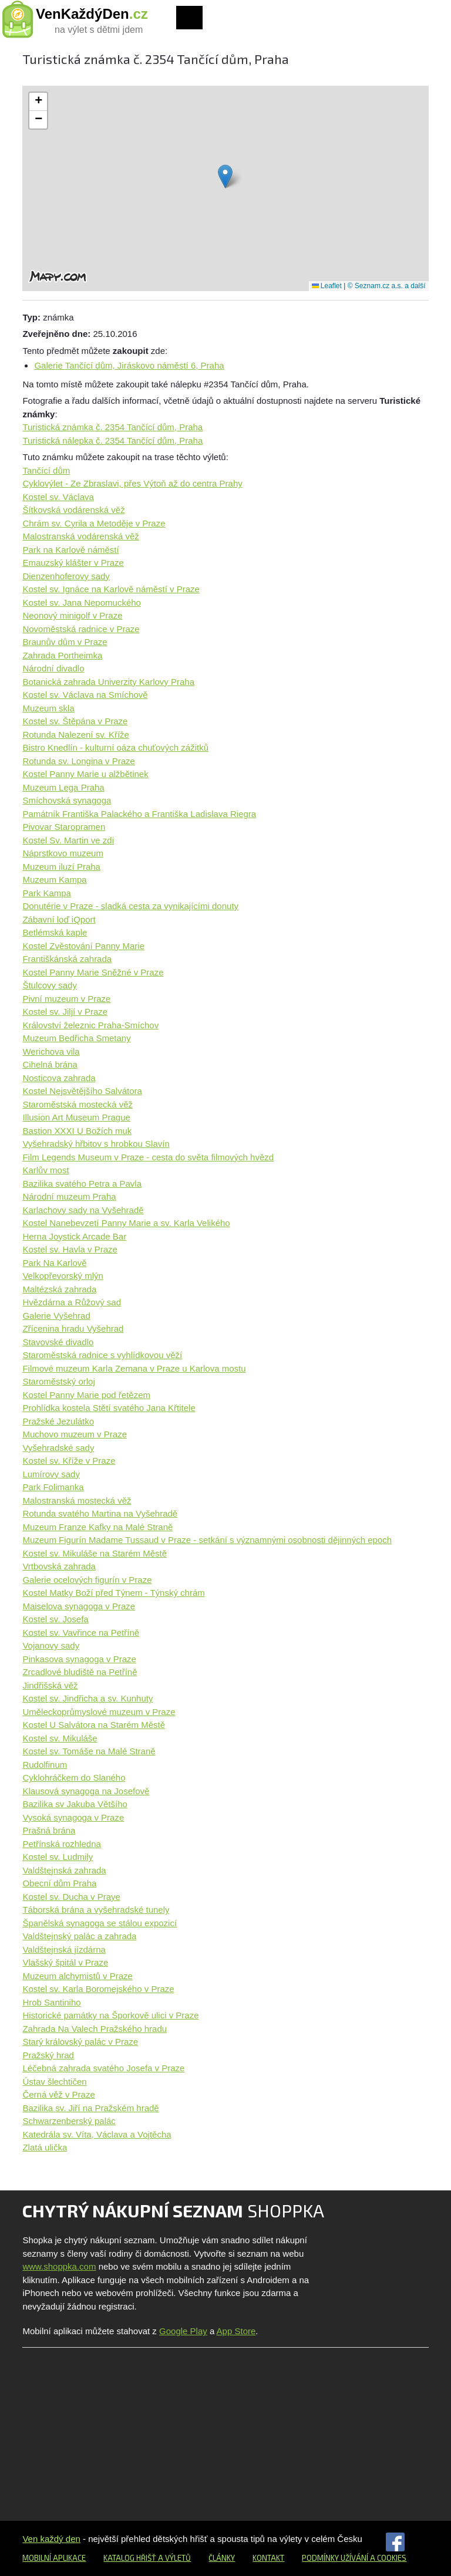 This screenshot has width=451, height=2576. What do you see at coordinates (87, 1698) in the screenshot?
I see `Kostel sv. Jindřicha a sv. Kunhuty` at bounding box center [87, 1698].